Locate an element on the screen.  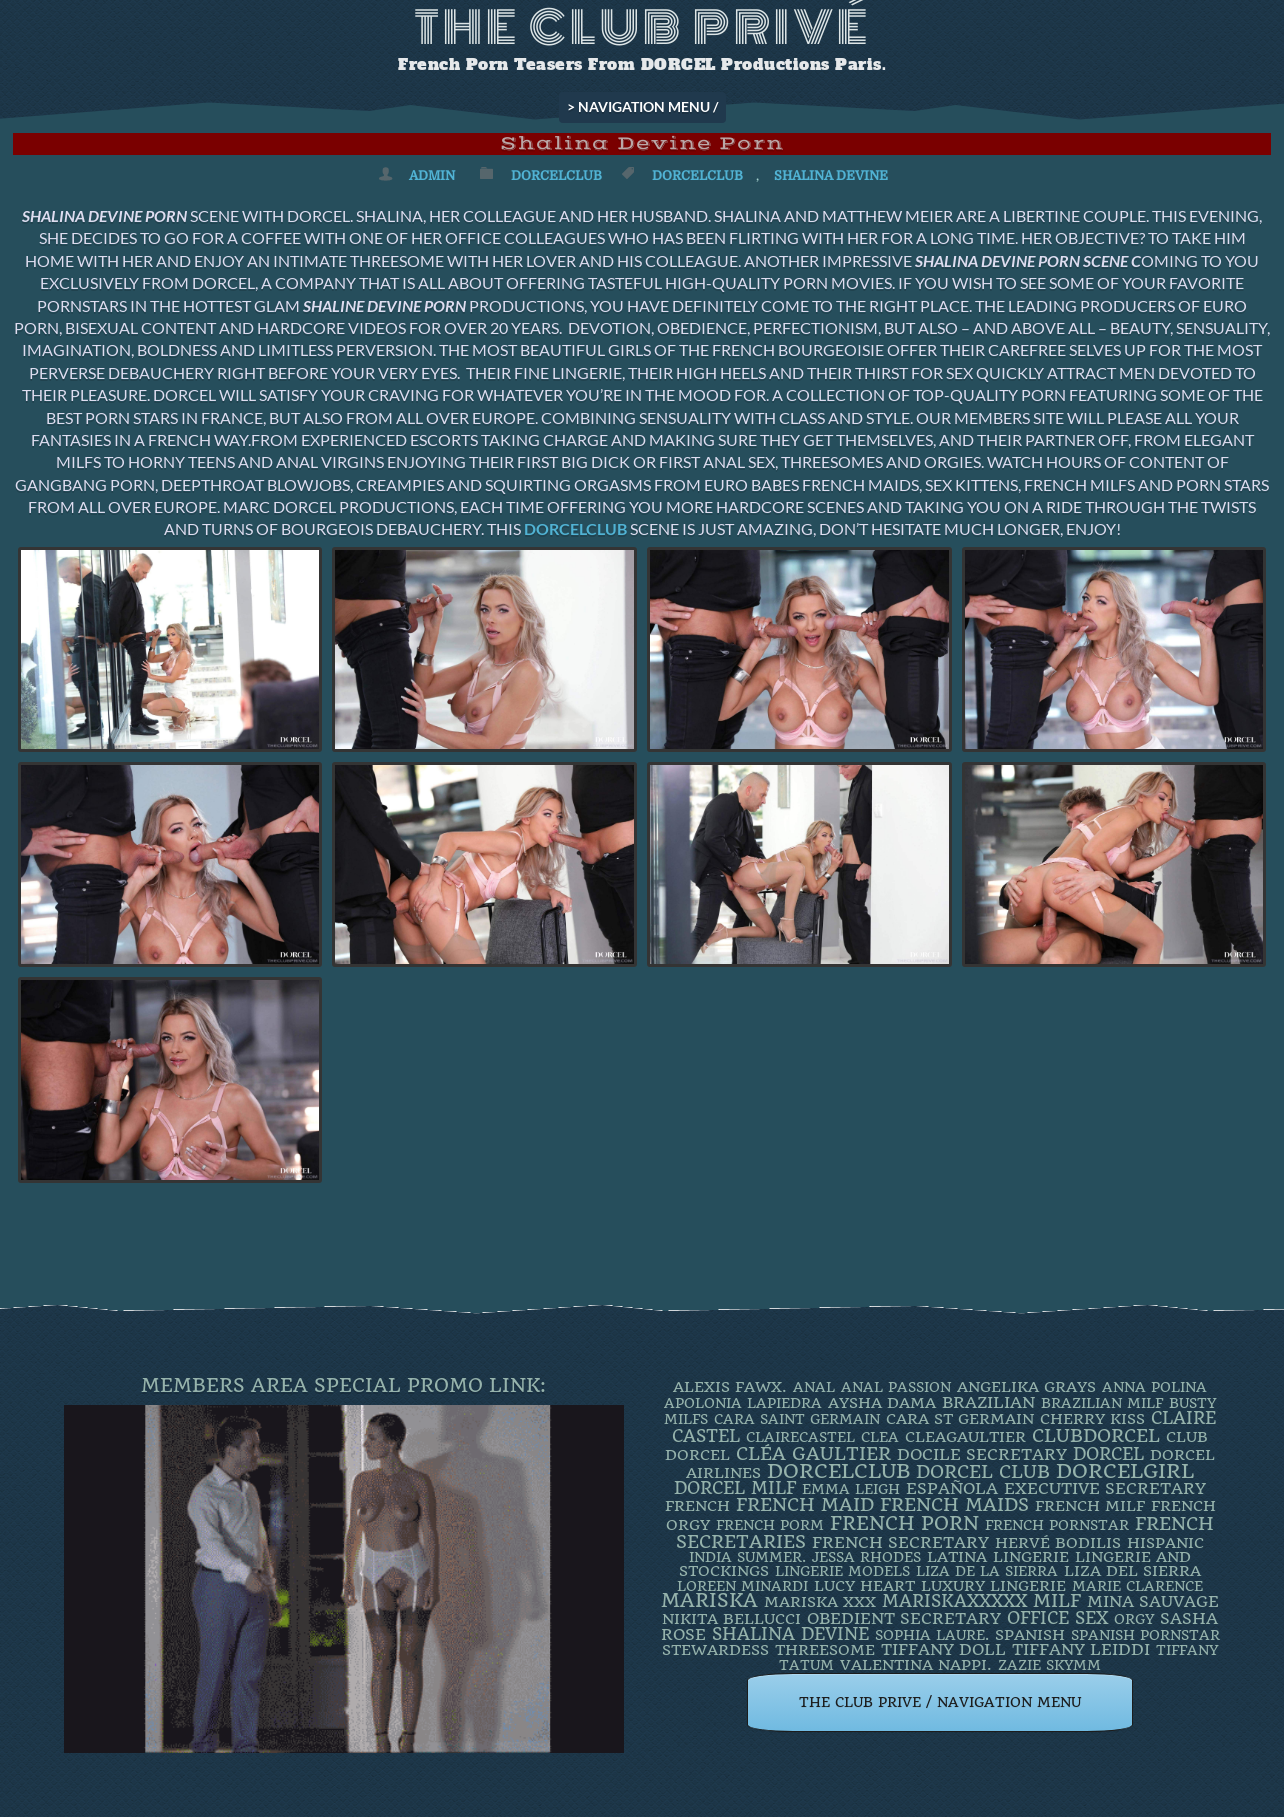
EMMA LEIGH [EMMA LEIGH (2 items)] is located at coordinates (851, 1489).